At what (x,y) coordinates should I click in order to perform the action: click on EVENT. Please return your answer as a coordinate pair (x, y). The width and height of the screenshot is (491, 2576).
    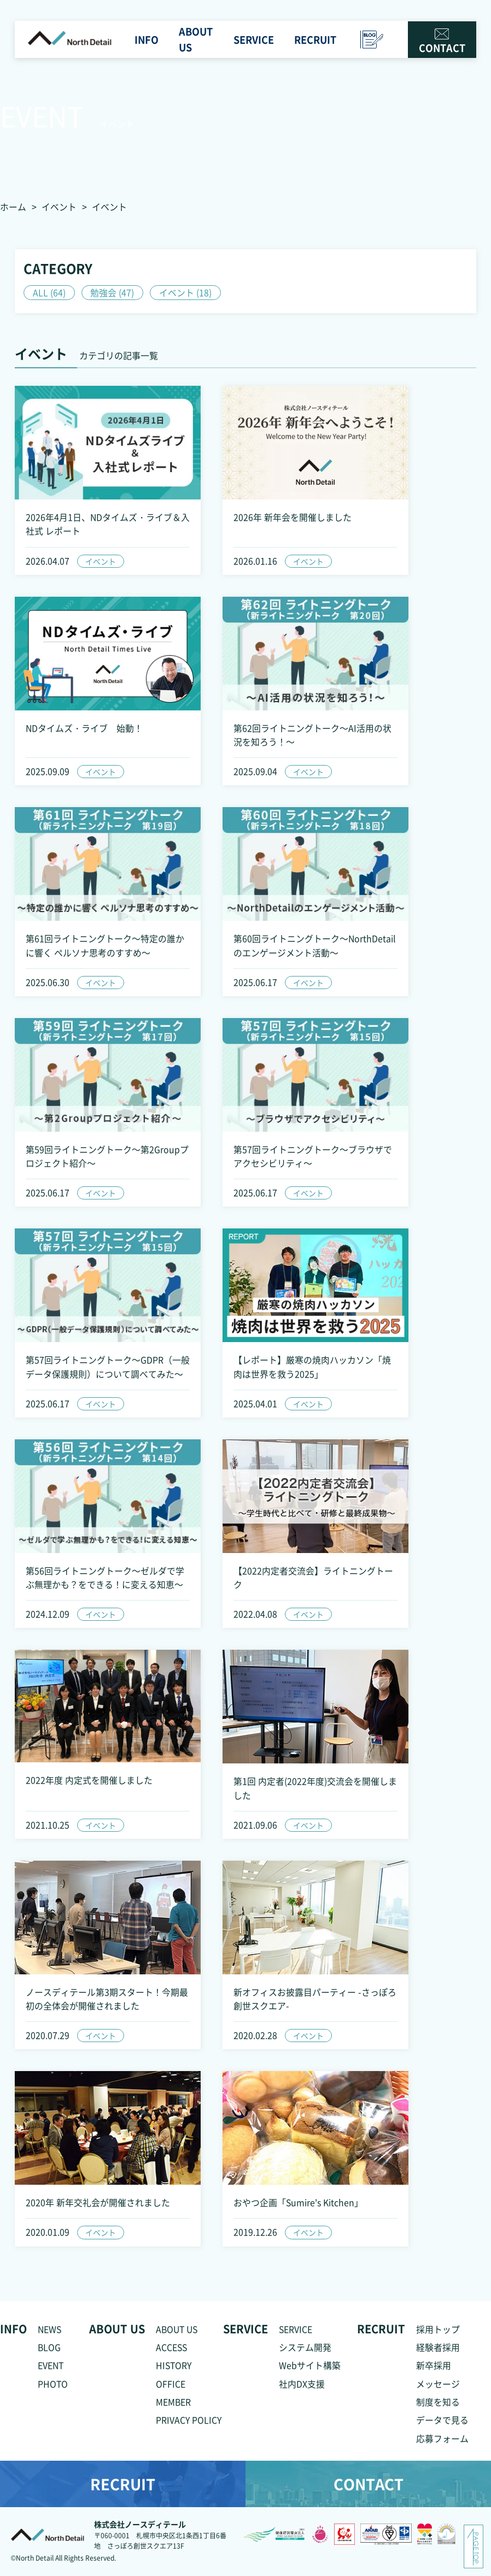
    Looking at the image, I should click on (51, 2370).